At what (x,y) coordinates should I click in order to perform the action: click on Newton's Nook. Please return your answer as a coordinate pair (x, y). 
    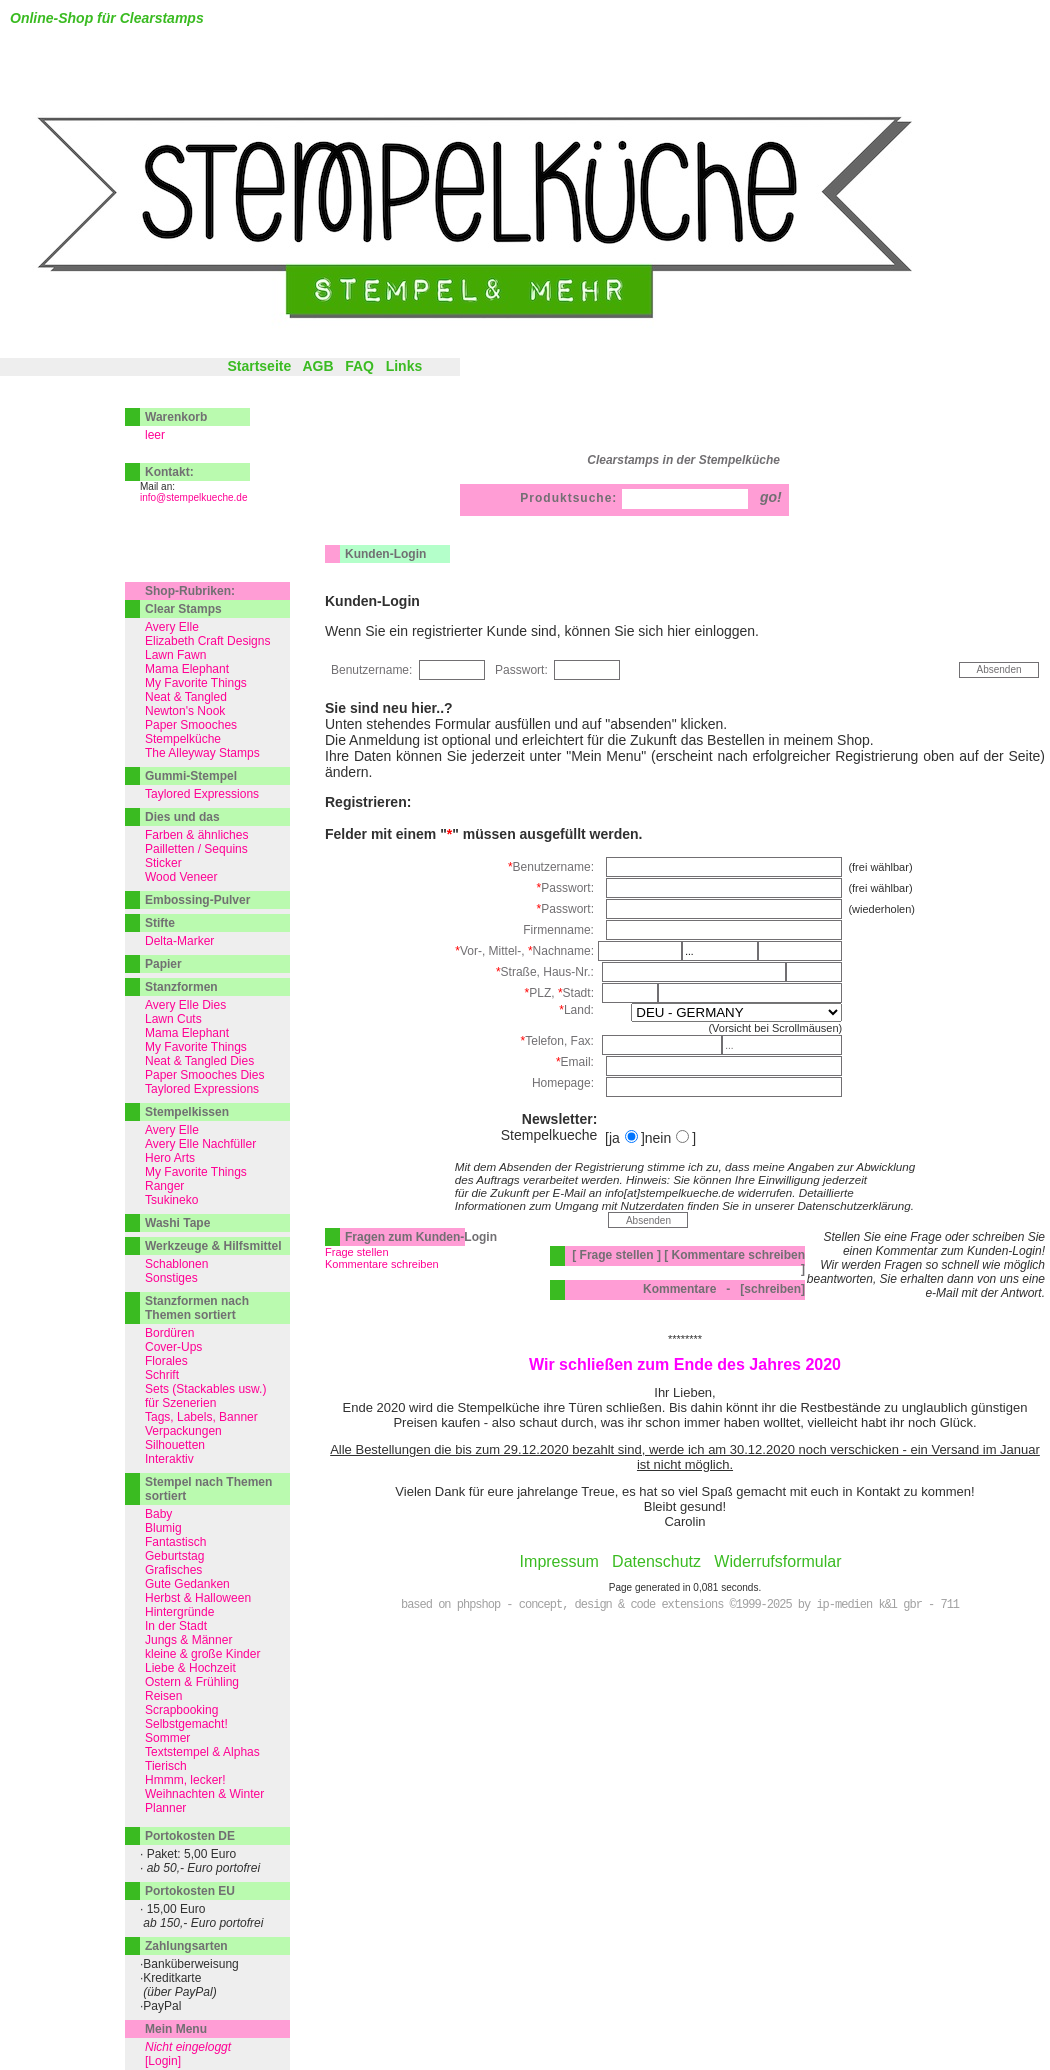
    Looking at the image, I should click on (185, 711).